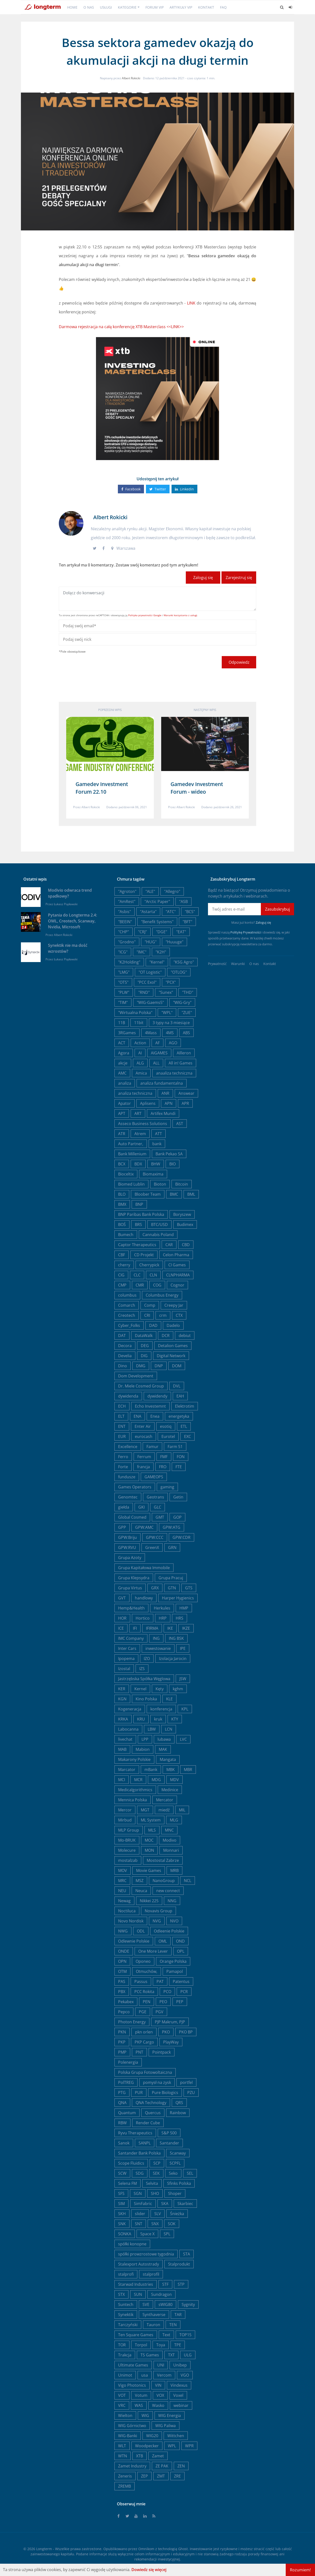 Image resolution: width=315 pixels, height=2576 pixels. What do you see at coordinates (174, 942) in the screenshot?
I see `"Huuuge"` at bounding box center [174, 942].